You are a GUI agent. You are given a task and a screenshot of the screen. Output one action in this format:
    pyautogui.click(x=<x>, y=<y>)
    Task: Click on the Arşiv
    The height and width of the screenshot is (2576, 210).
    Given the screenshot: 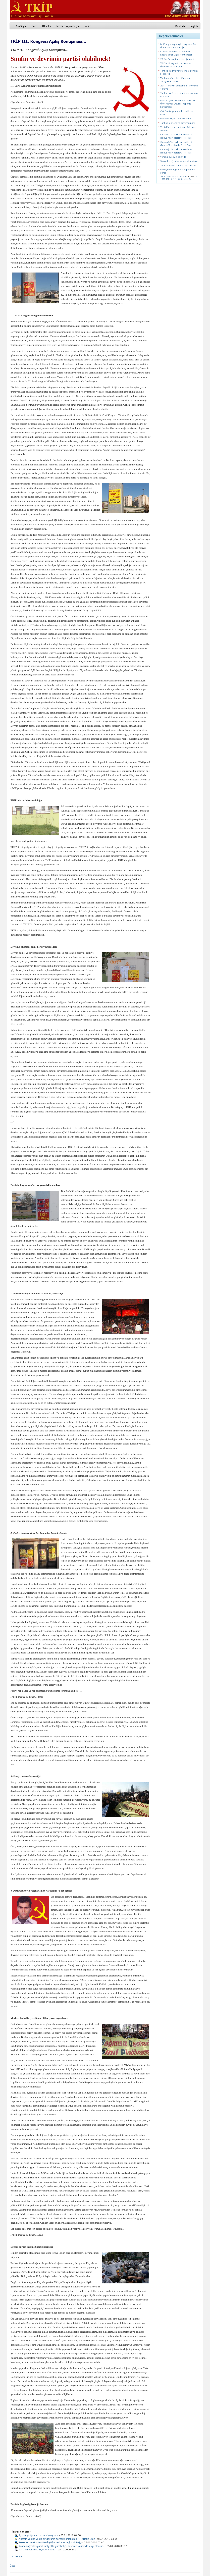 What is the action you would take?
    pyautogui.click(x=88, y=26)
    